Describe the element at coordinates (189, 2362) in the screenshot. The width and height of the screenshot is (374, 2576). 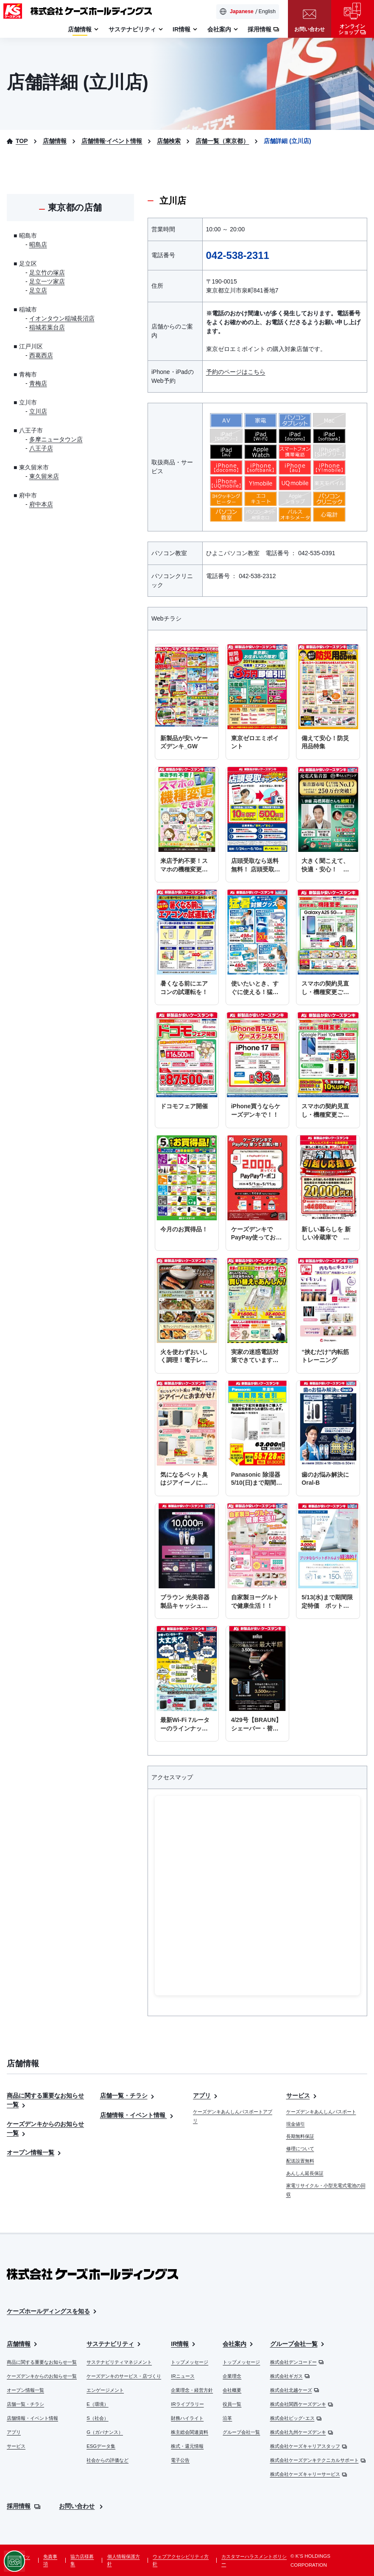
I see `トップメッセージ` at that location.